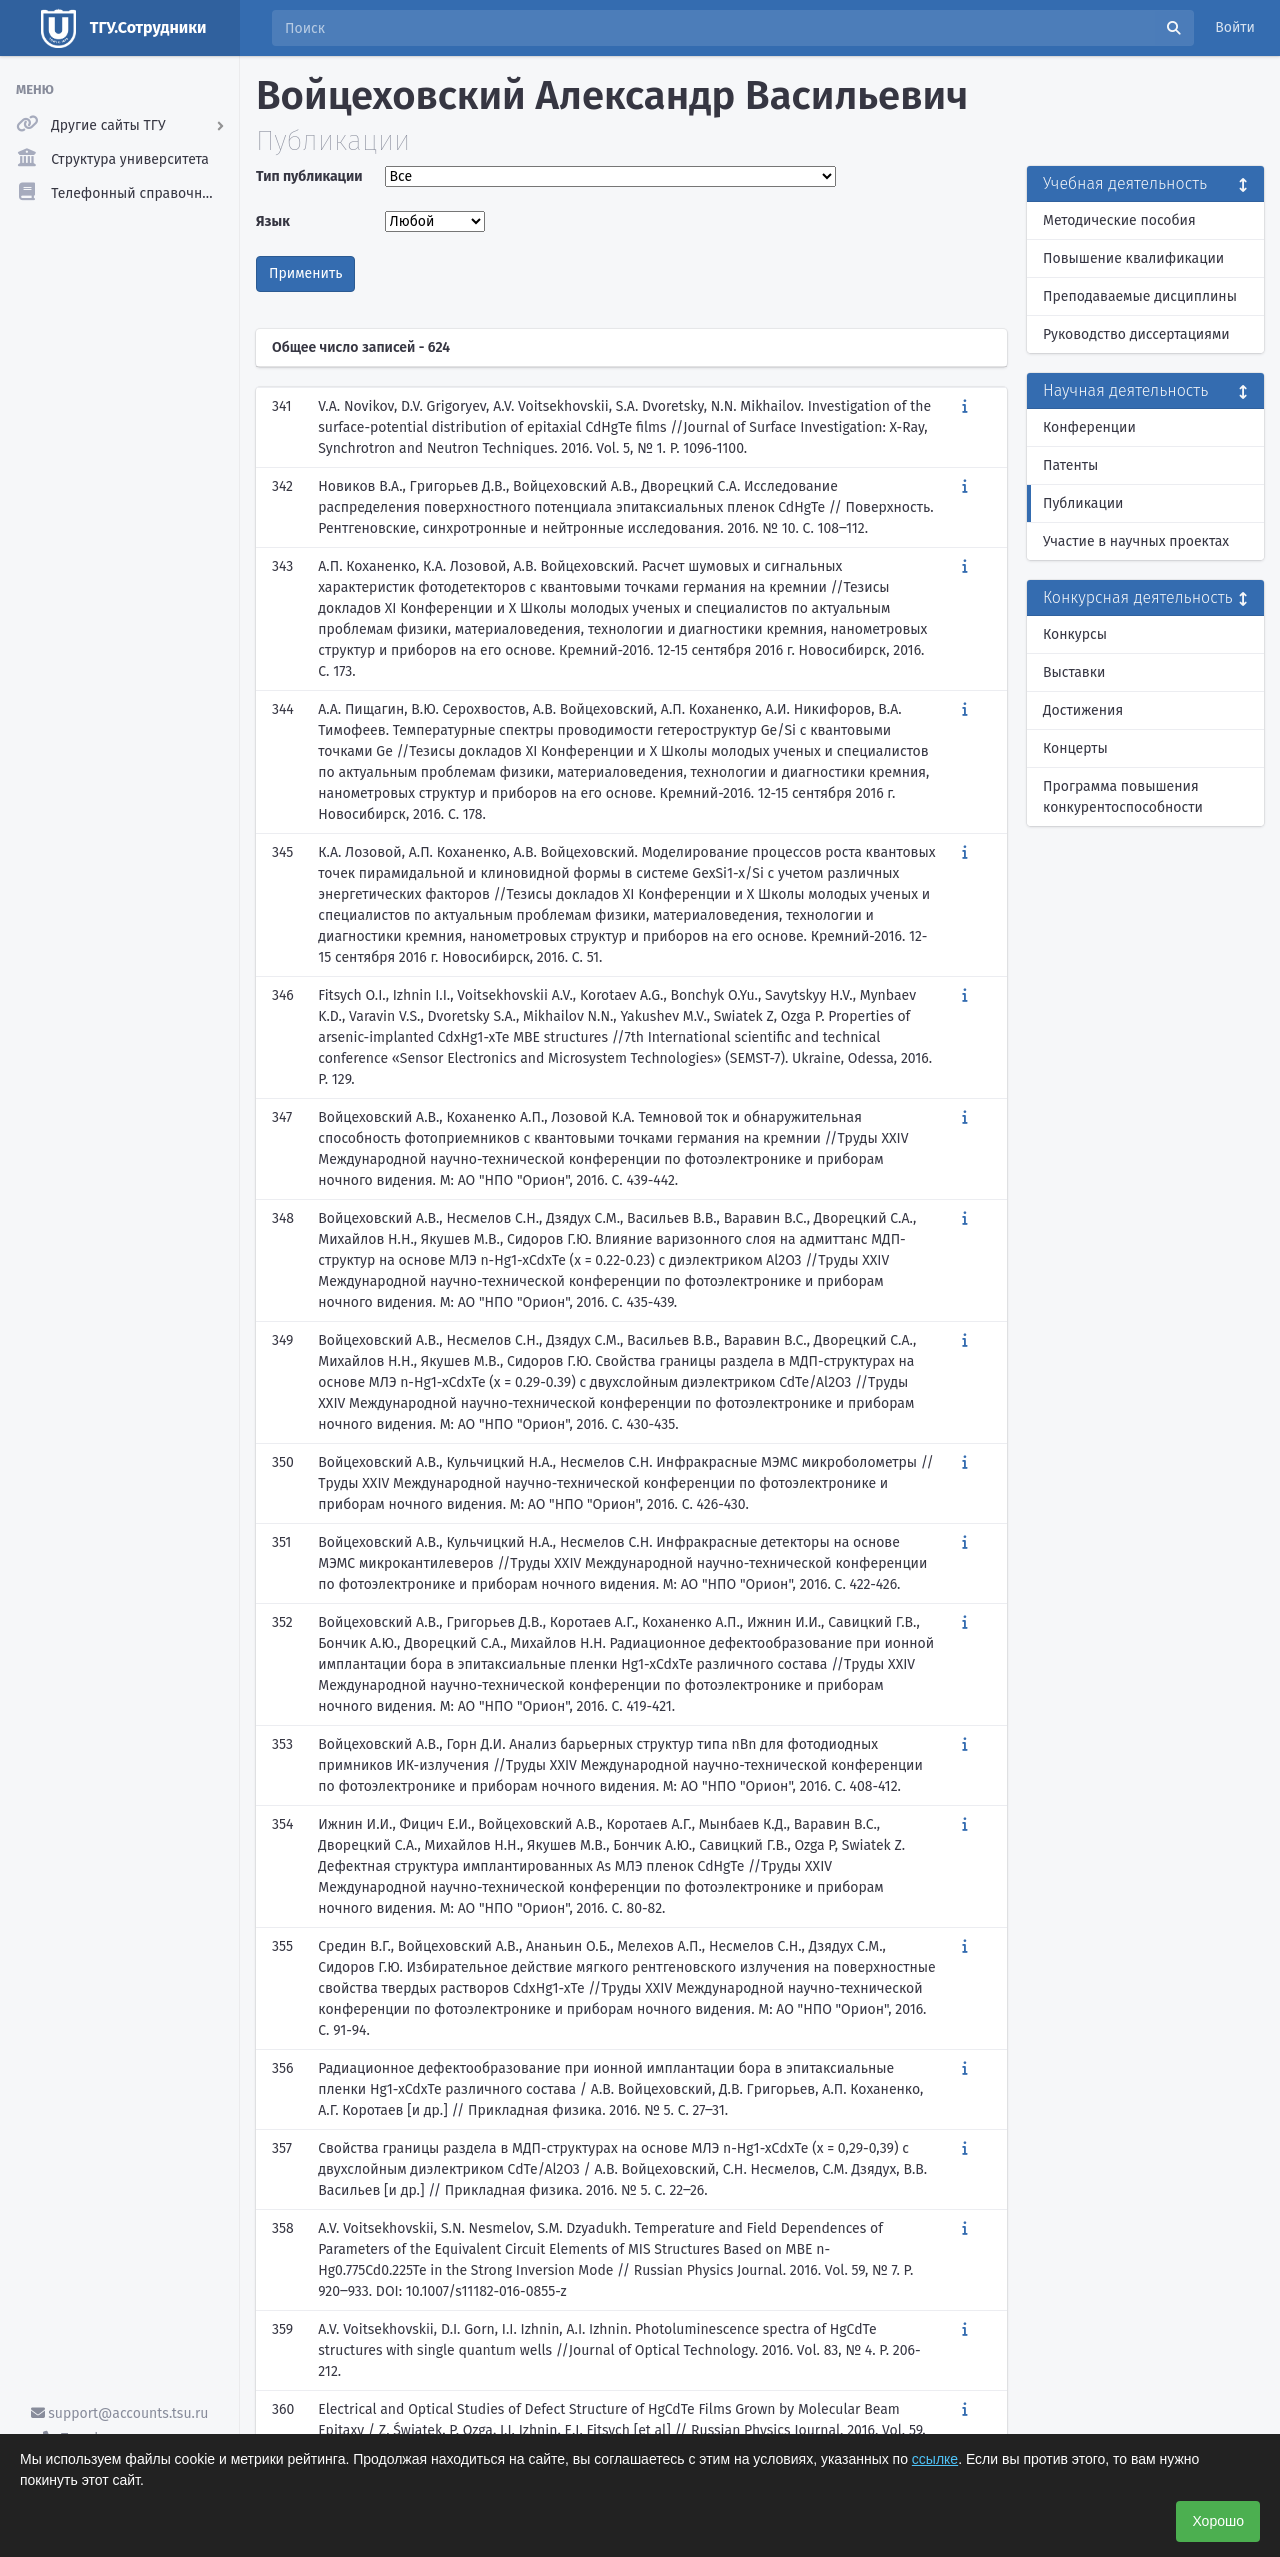  Describe the element at coordinates (1074, 672) in the screenshot. I see `Выставки` at that location.